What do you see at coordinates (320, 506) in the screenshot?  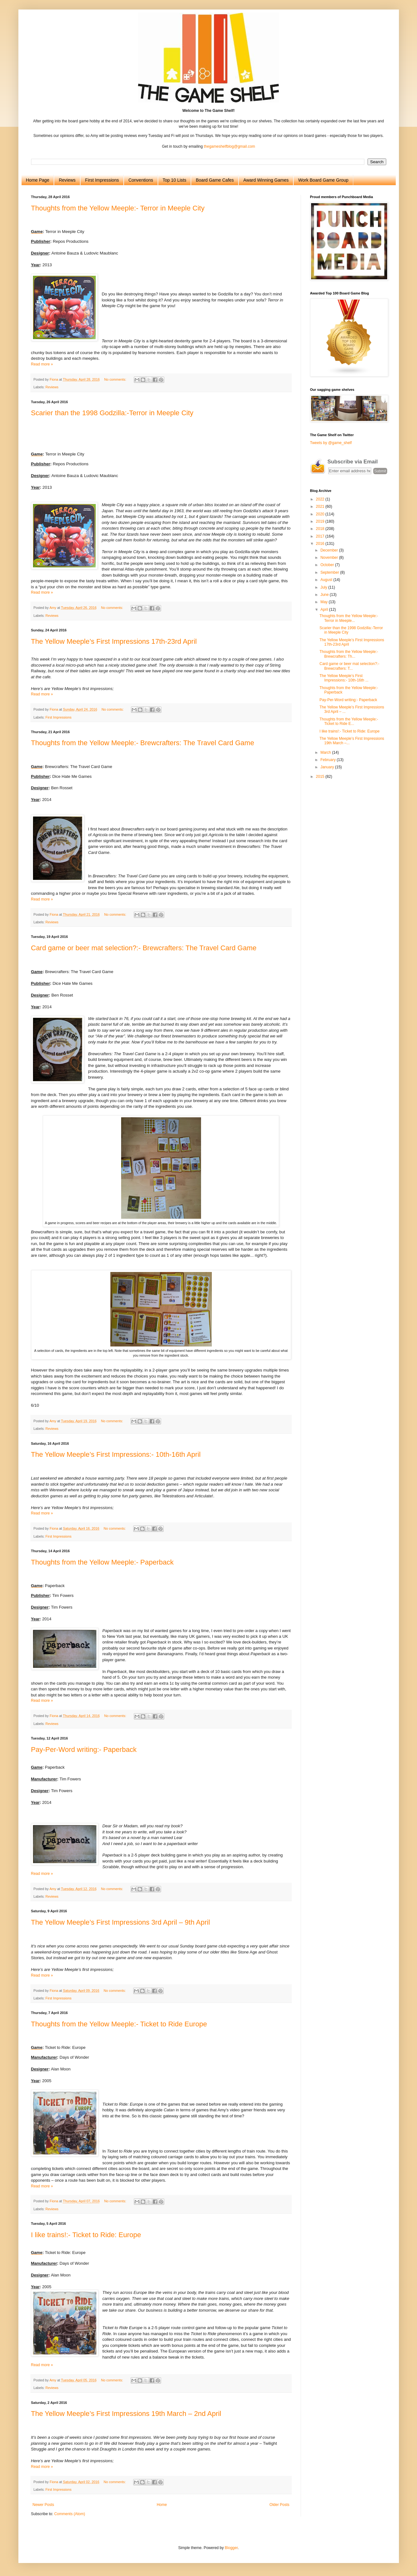 I see `2021` at bounding box center [320, 506].